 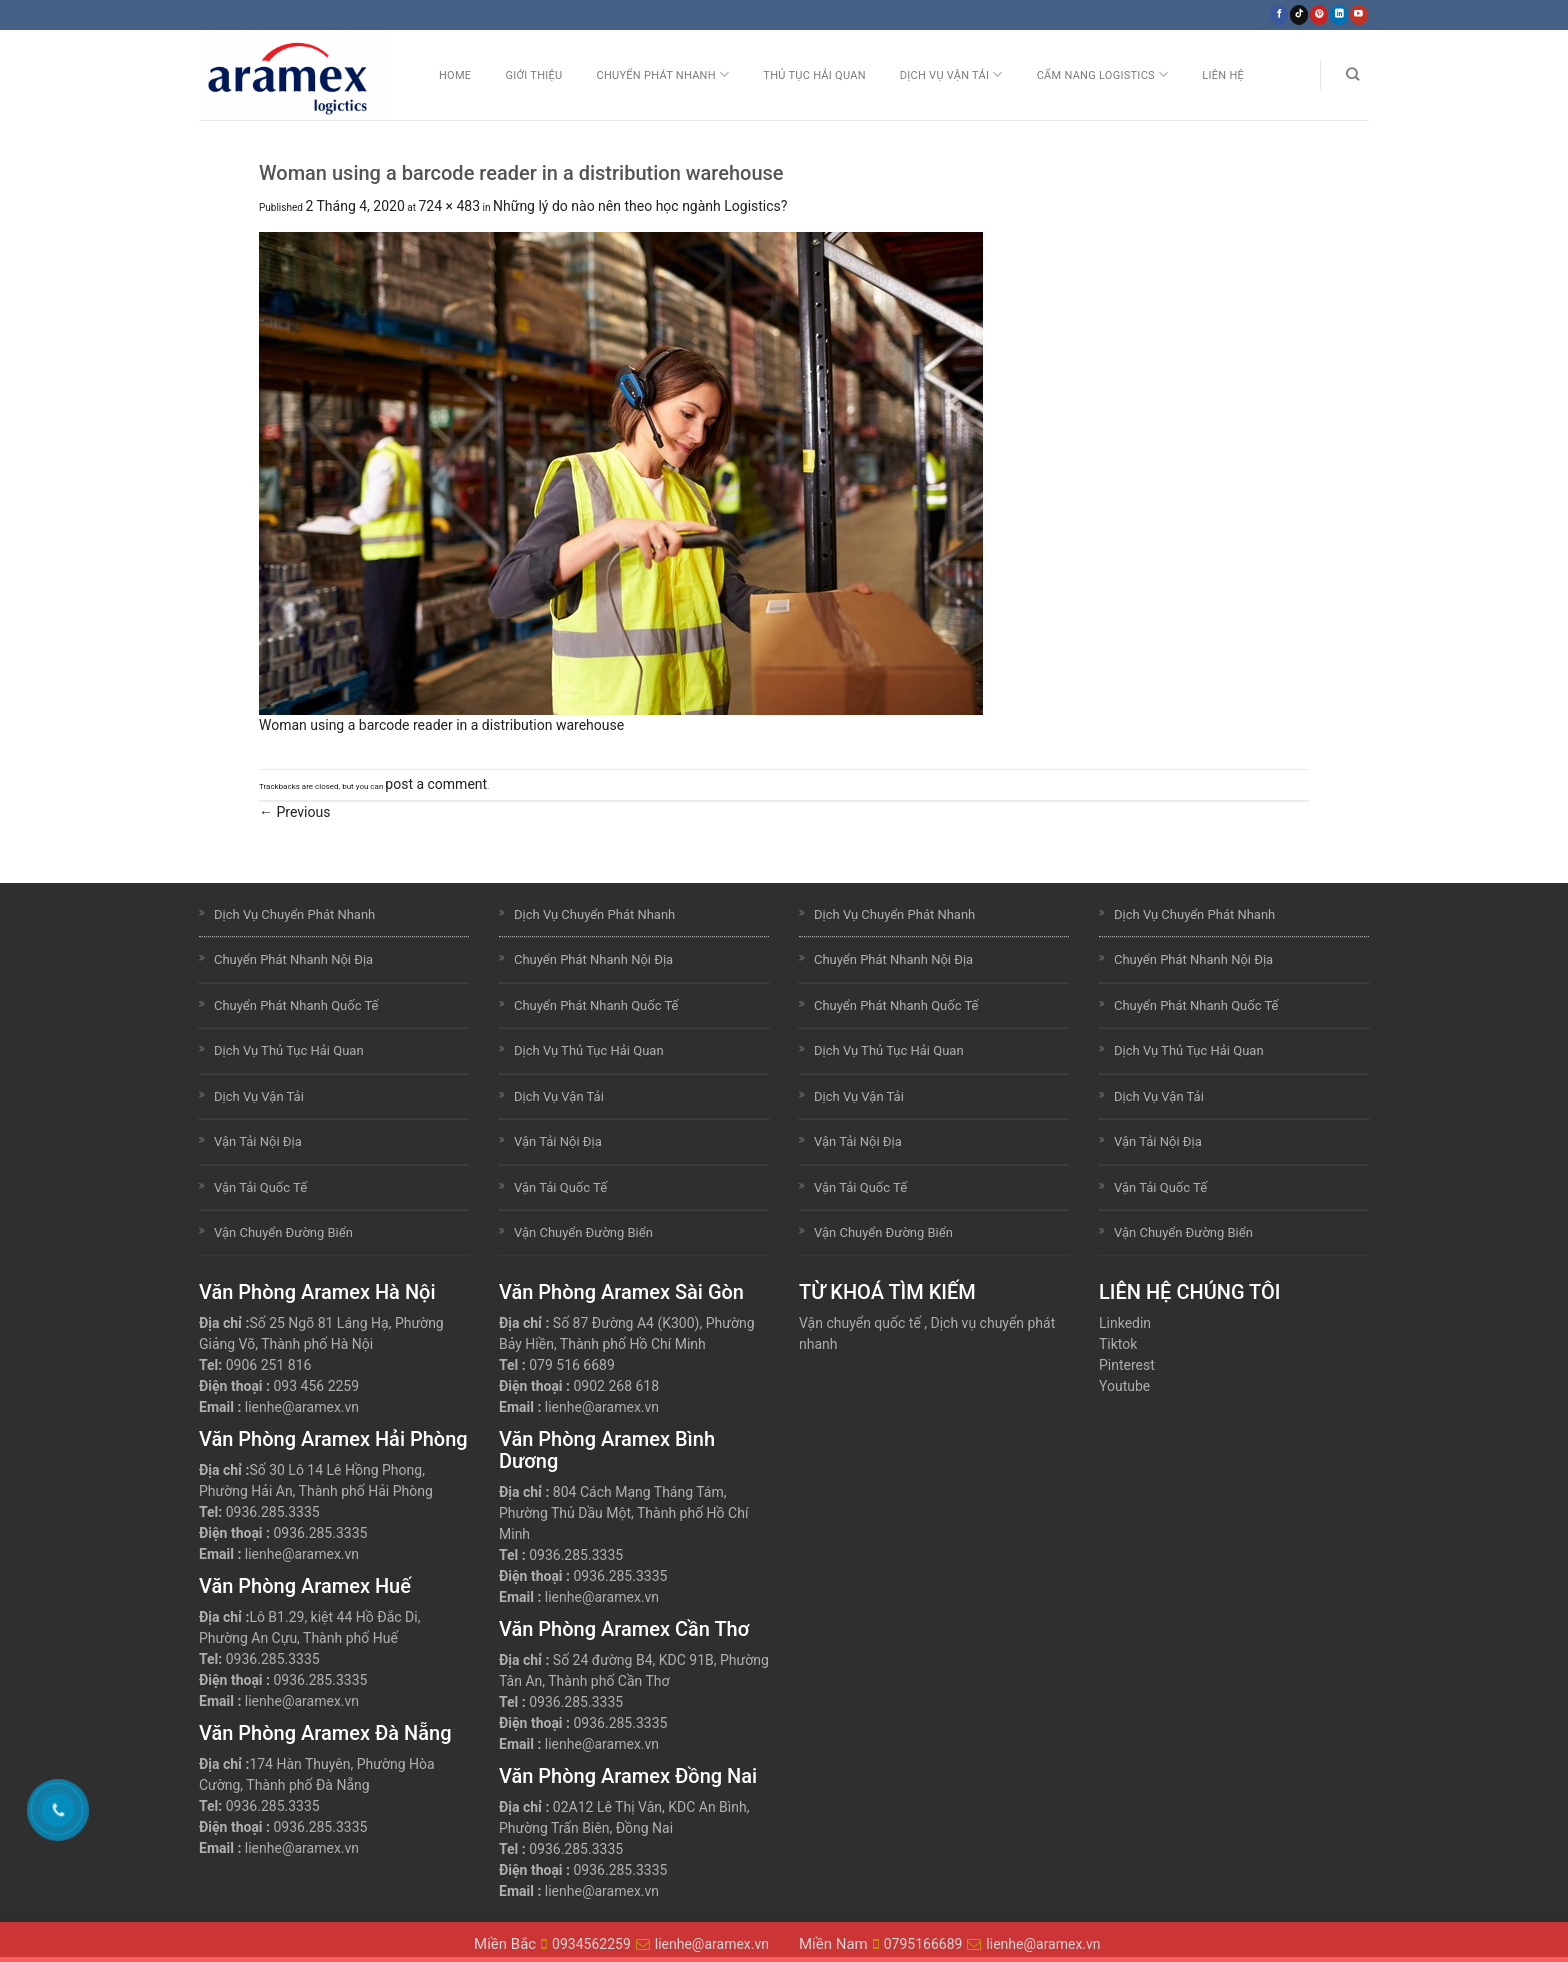 I want to click on Những lý do nào nên theo học ngành Logistics?, so click(x=640, y=206).